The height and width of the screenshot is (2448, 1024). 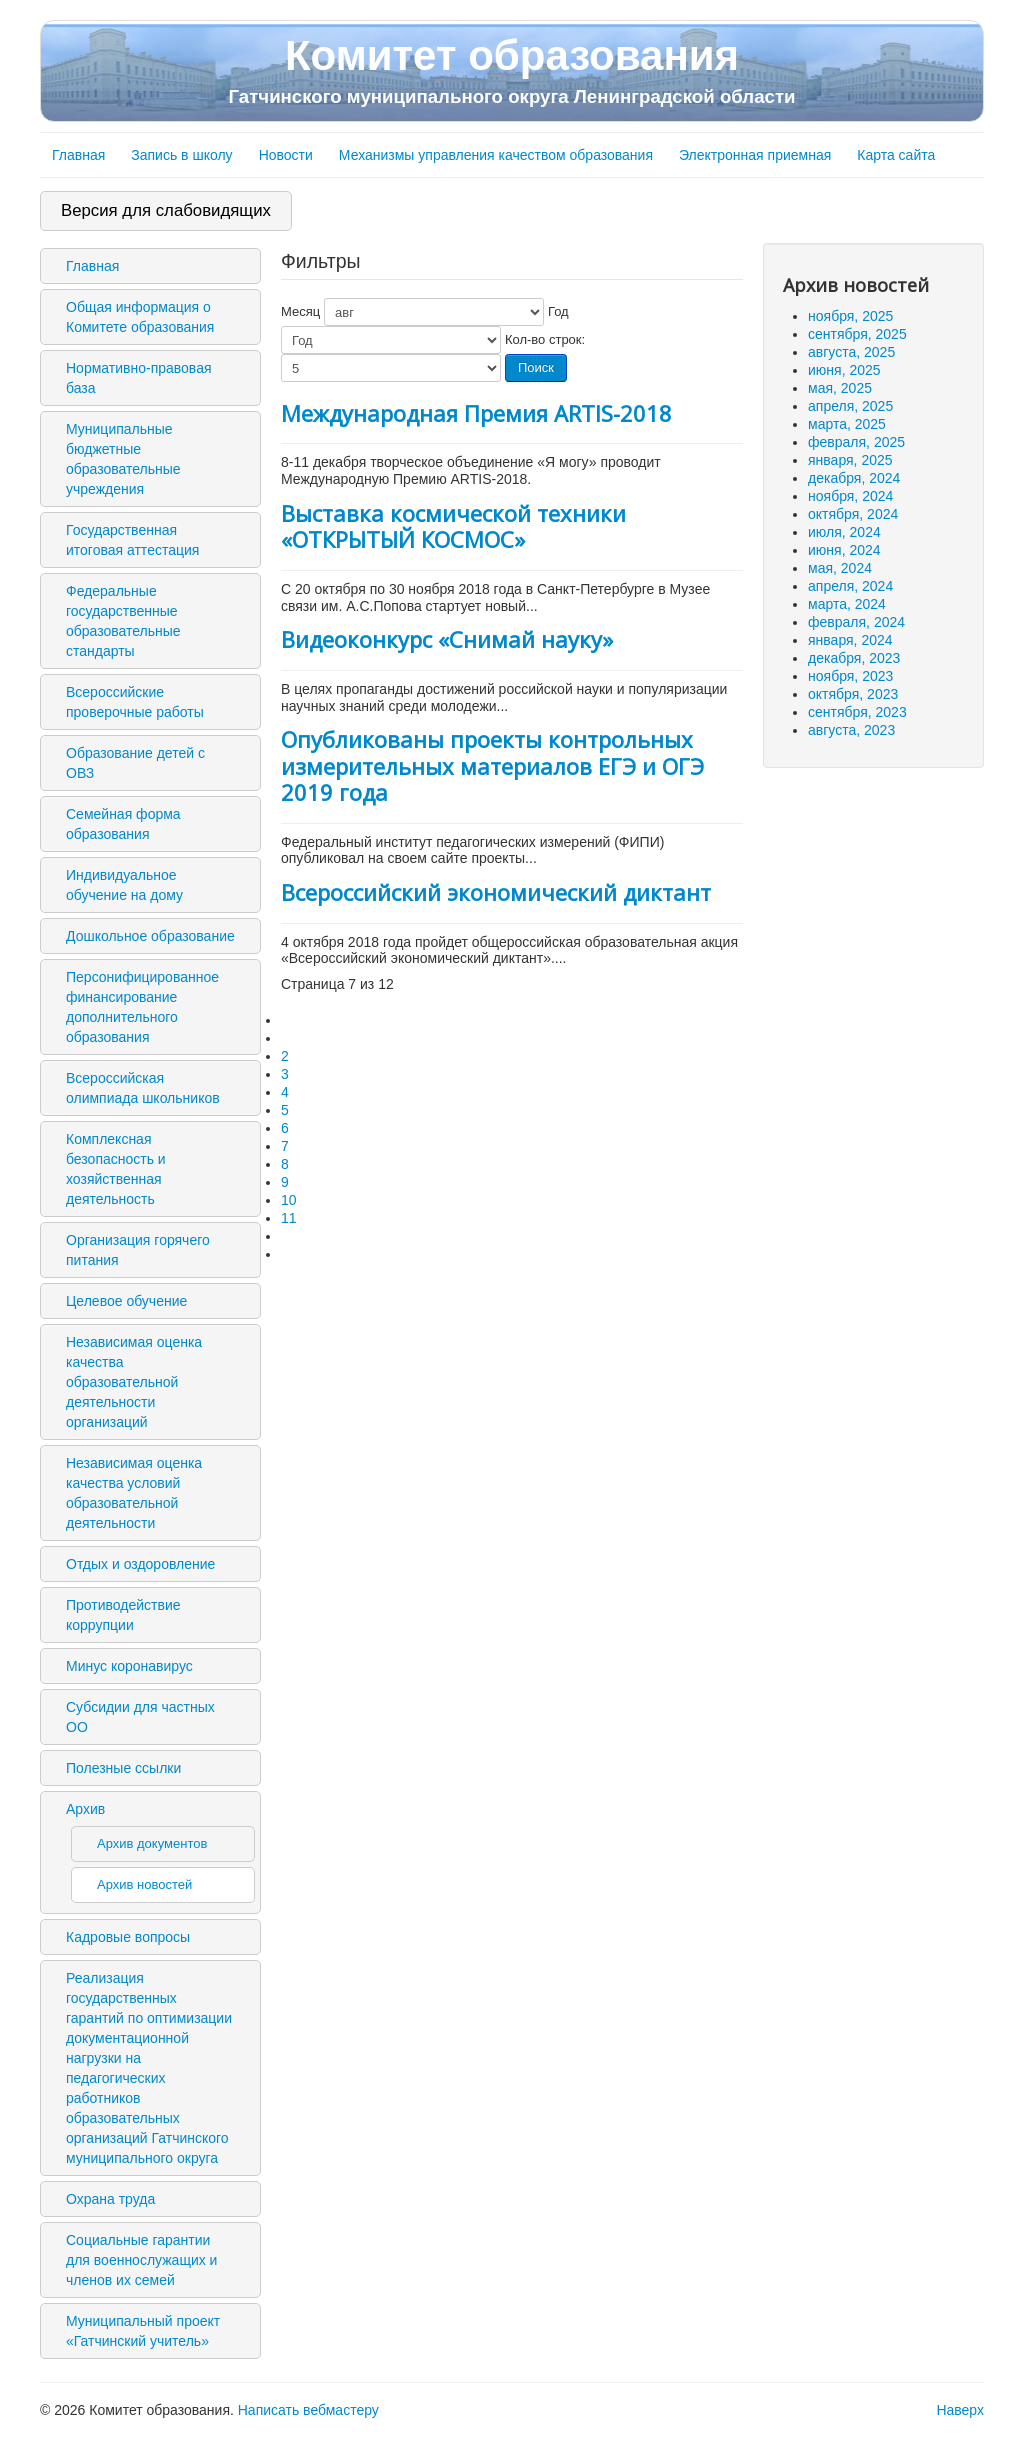 I want to click on Общая информация о Комитете образования, so click(x=140, y=317).